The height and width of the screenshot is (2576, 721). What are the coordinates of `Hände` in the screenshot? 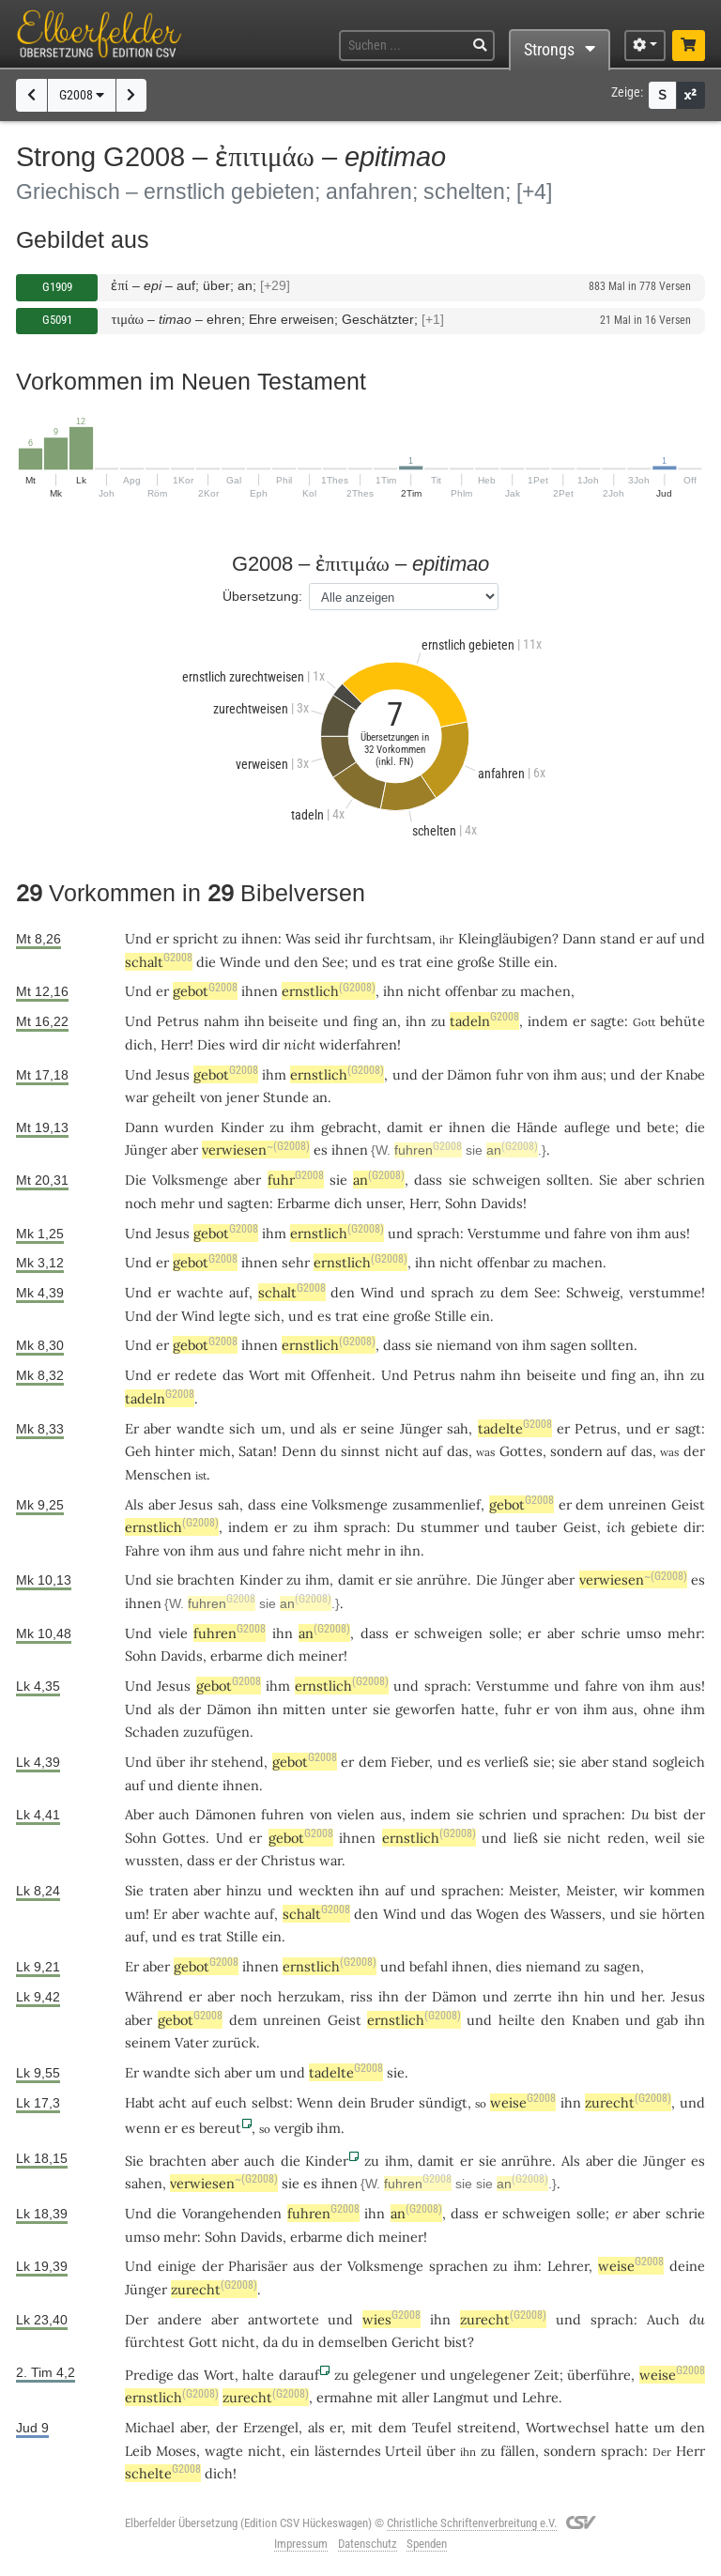 It's located at (537, 1127).